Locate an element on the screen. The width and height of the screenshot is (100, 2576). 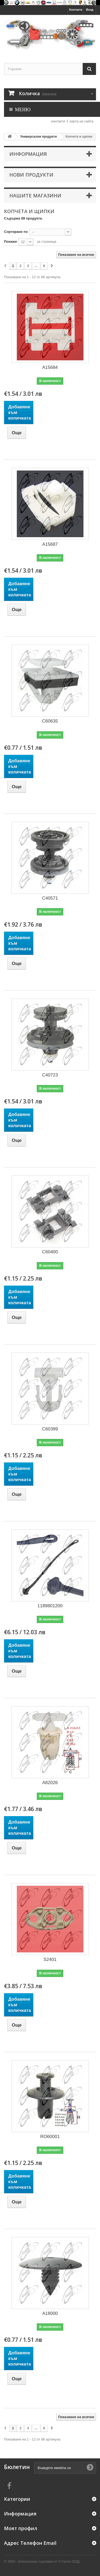
A82026 is located at coordinates (50, 1782).